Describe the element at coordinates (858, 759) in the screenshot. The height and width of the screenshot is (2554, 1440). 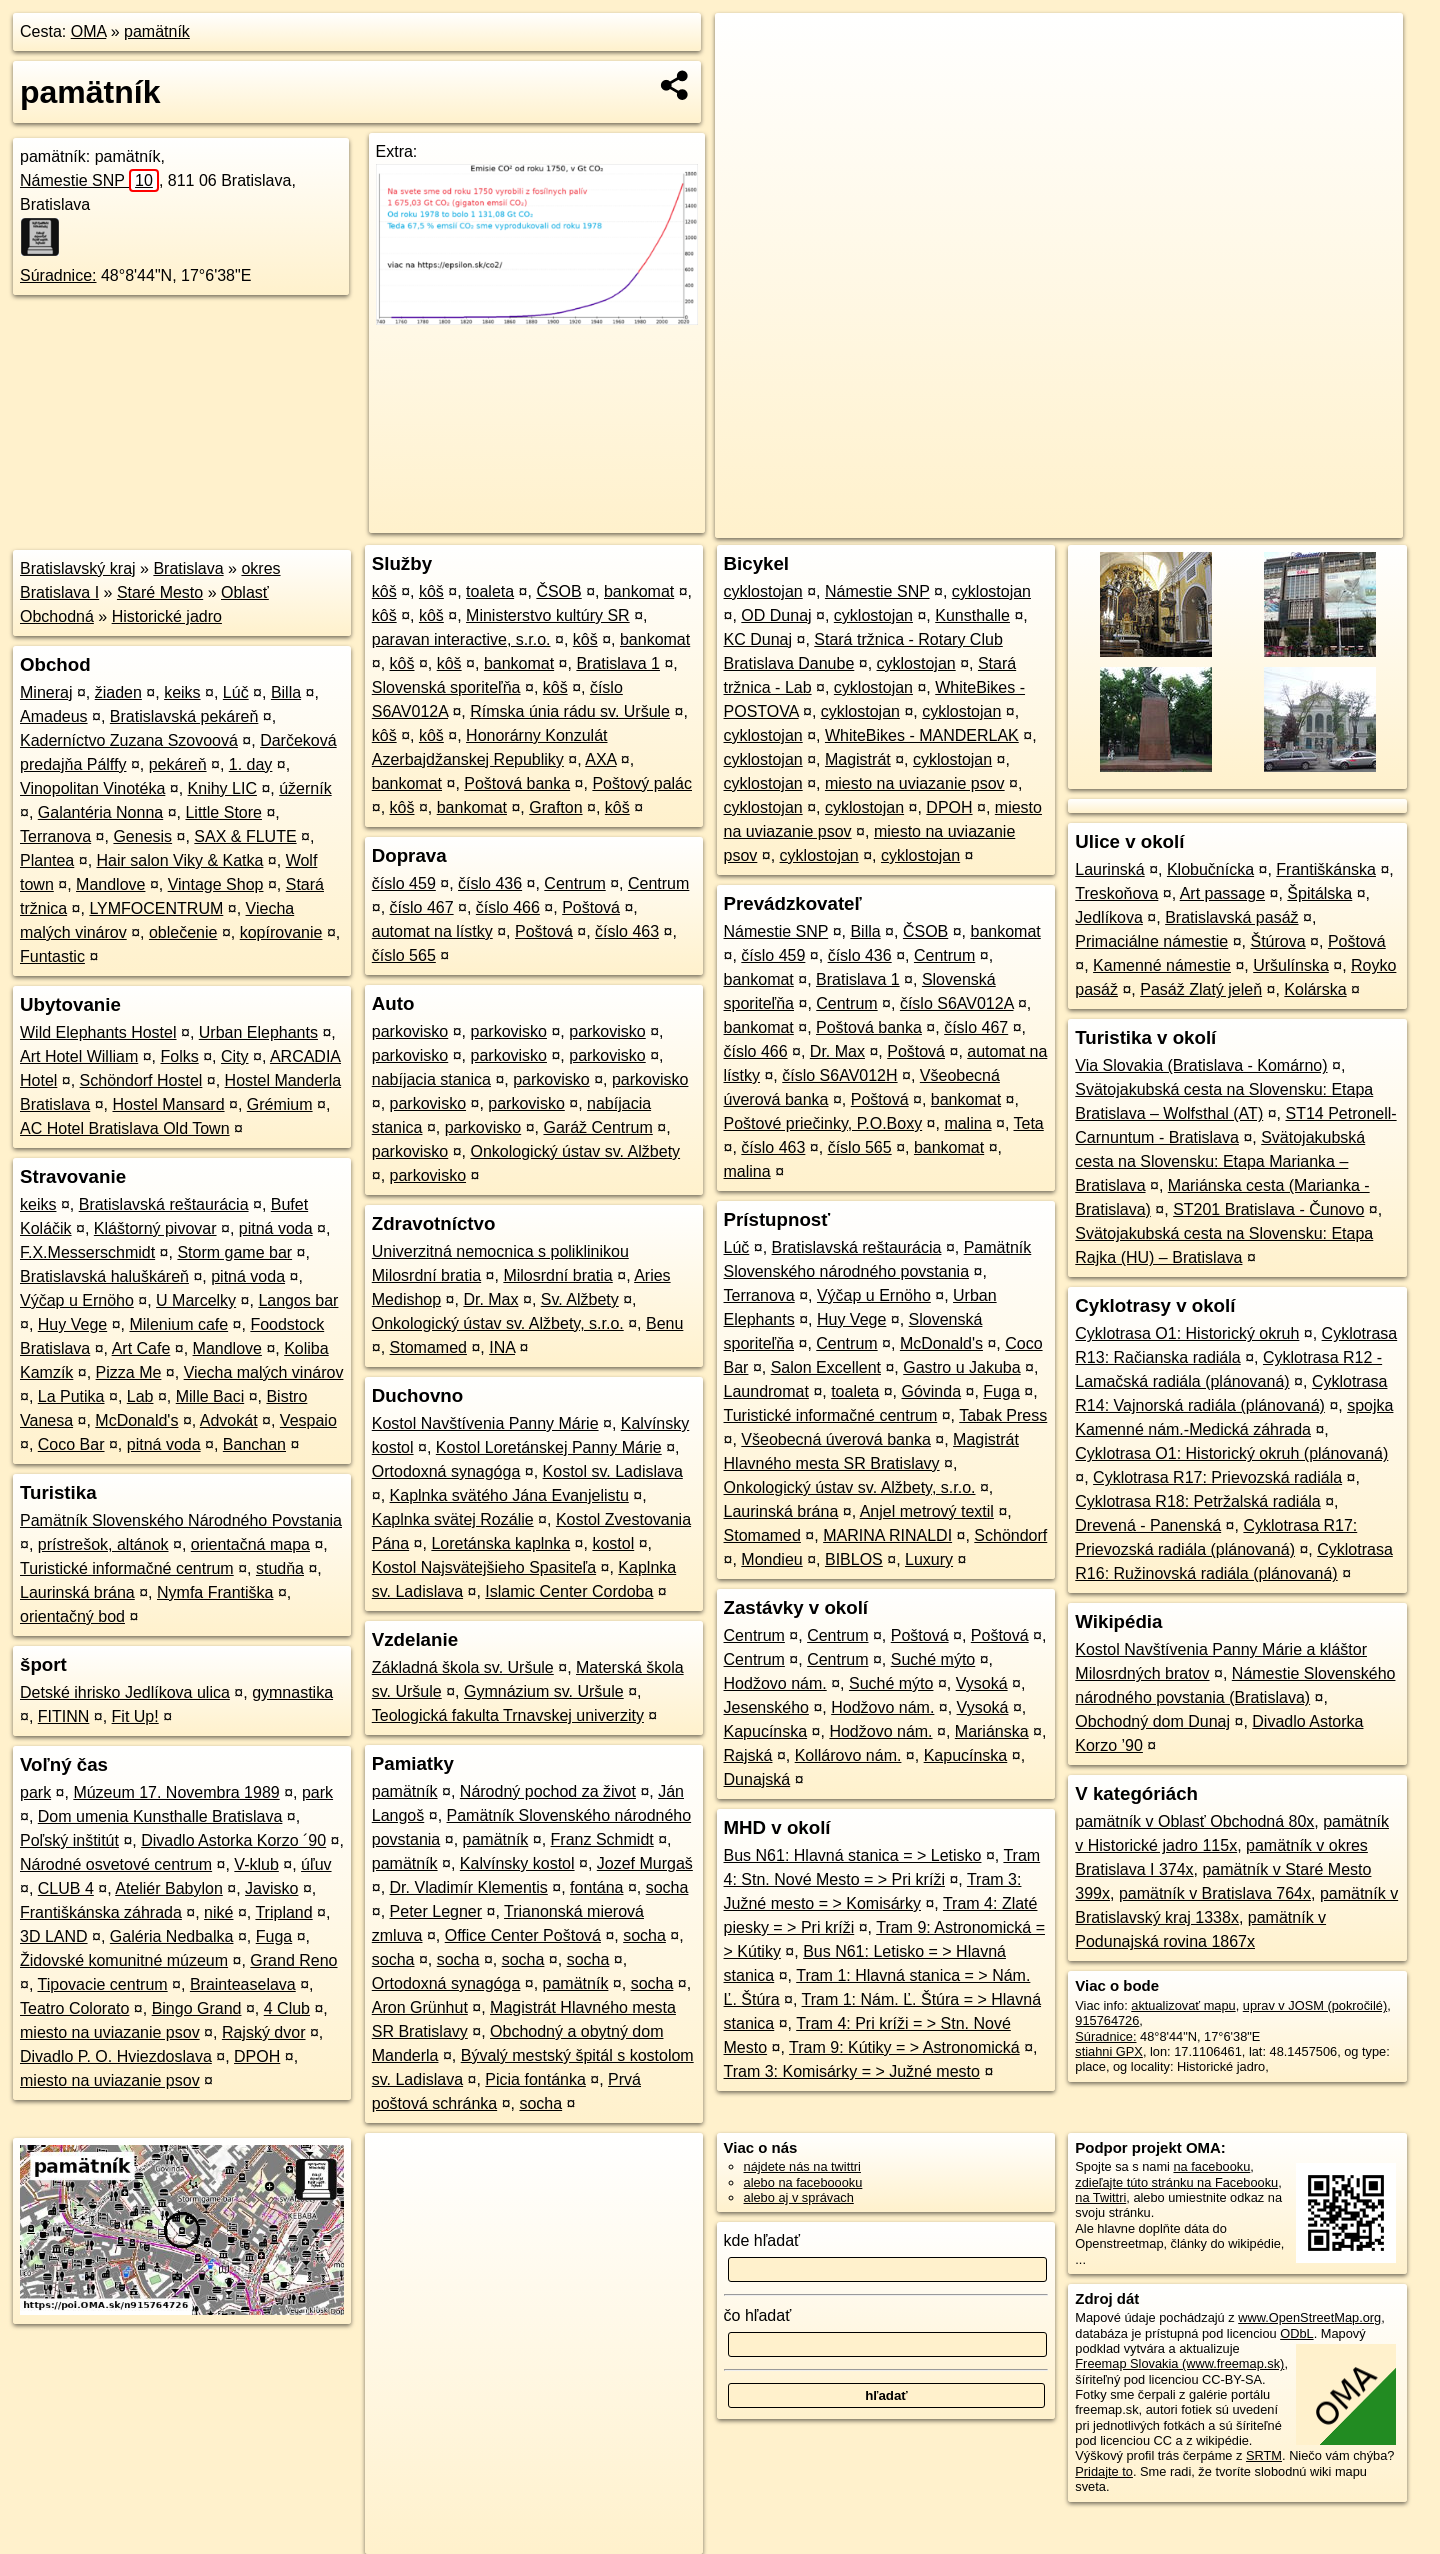
I see `Magistrát` at that location.